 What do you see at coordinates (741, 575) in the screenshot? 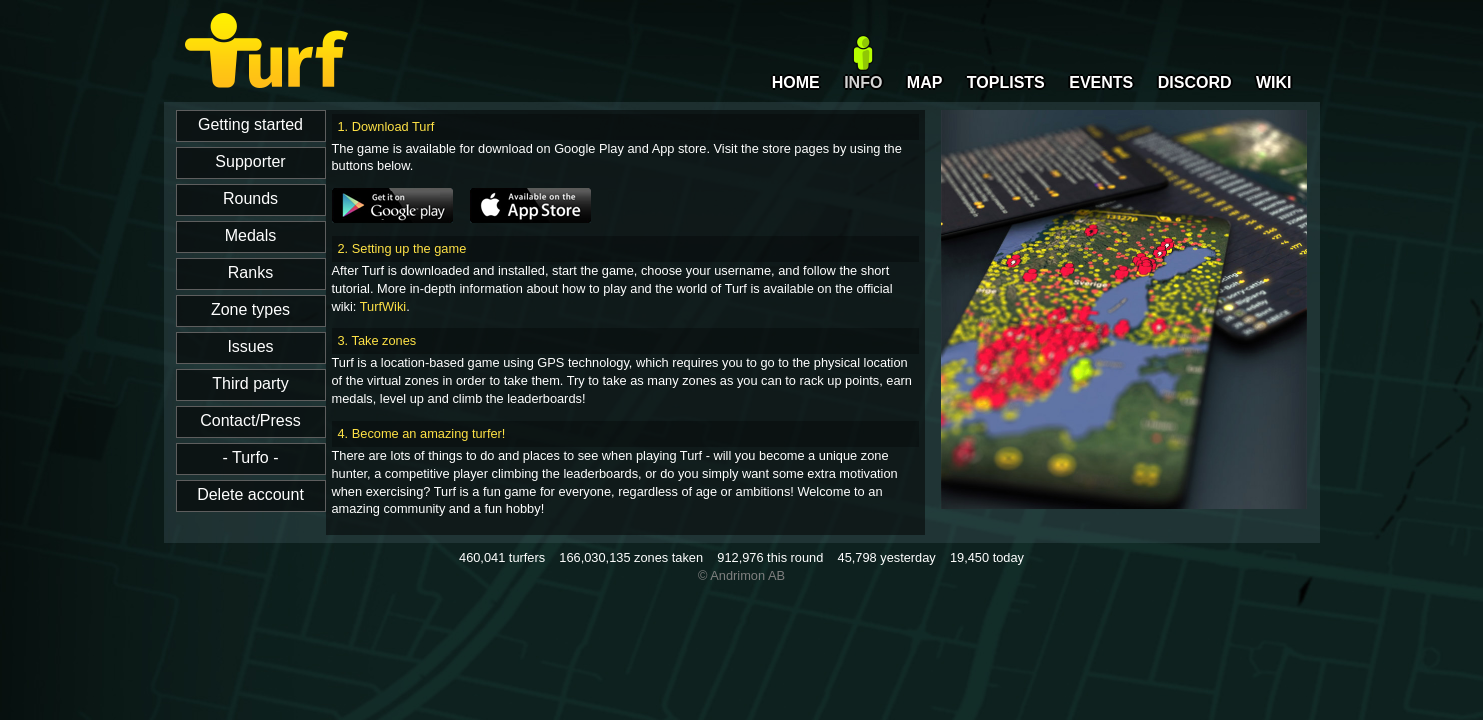
I see `© Andrimon AB` at bounding box center [741, 575].